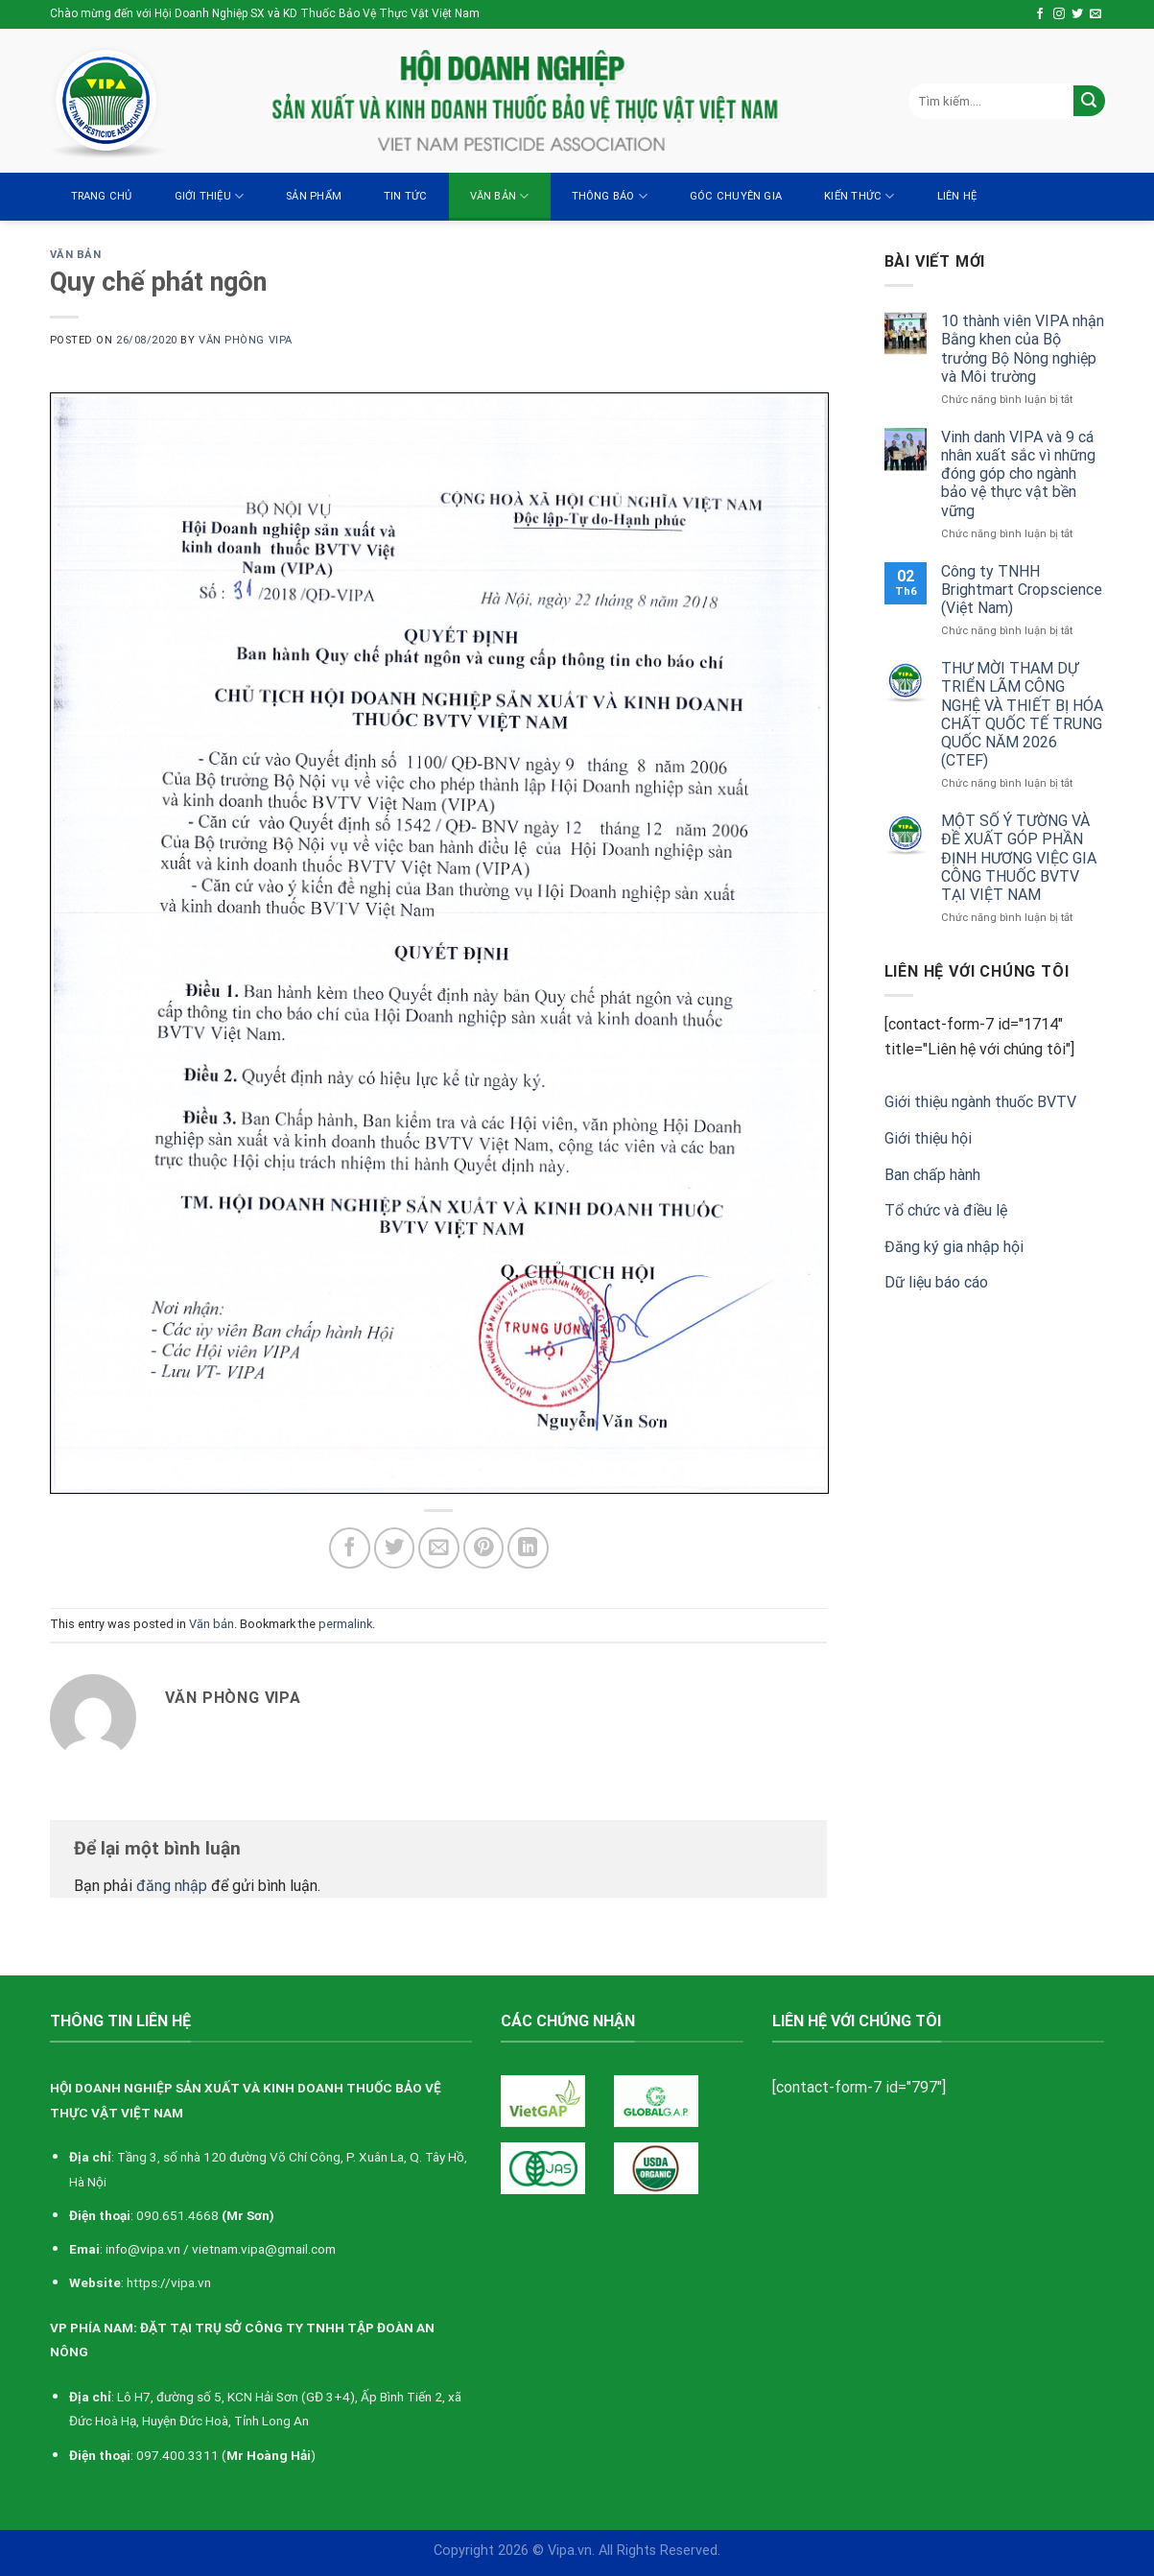 The height and width of the screenshot is (2576, 1154). Describe the element at coordinates (210, 196) in the screenshot. I see `Giới thiệu` at that location.